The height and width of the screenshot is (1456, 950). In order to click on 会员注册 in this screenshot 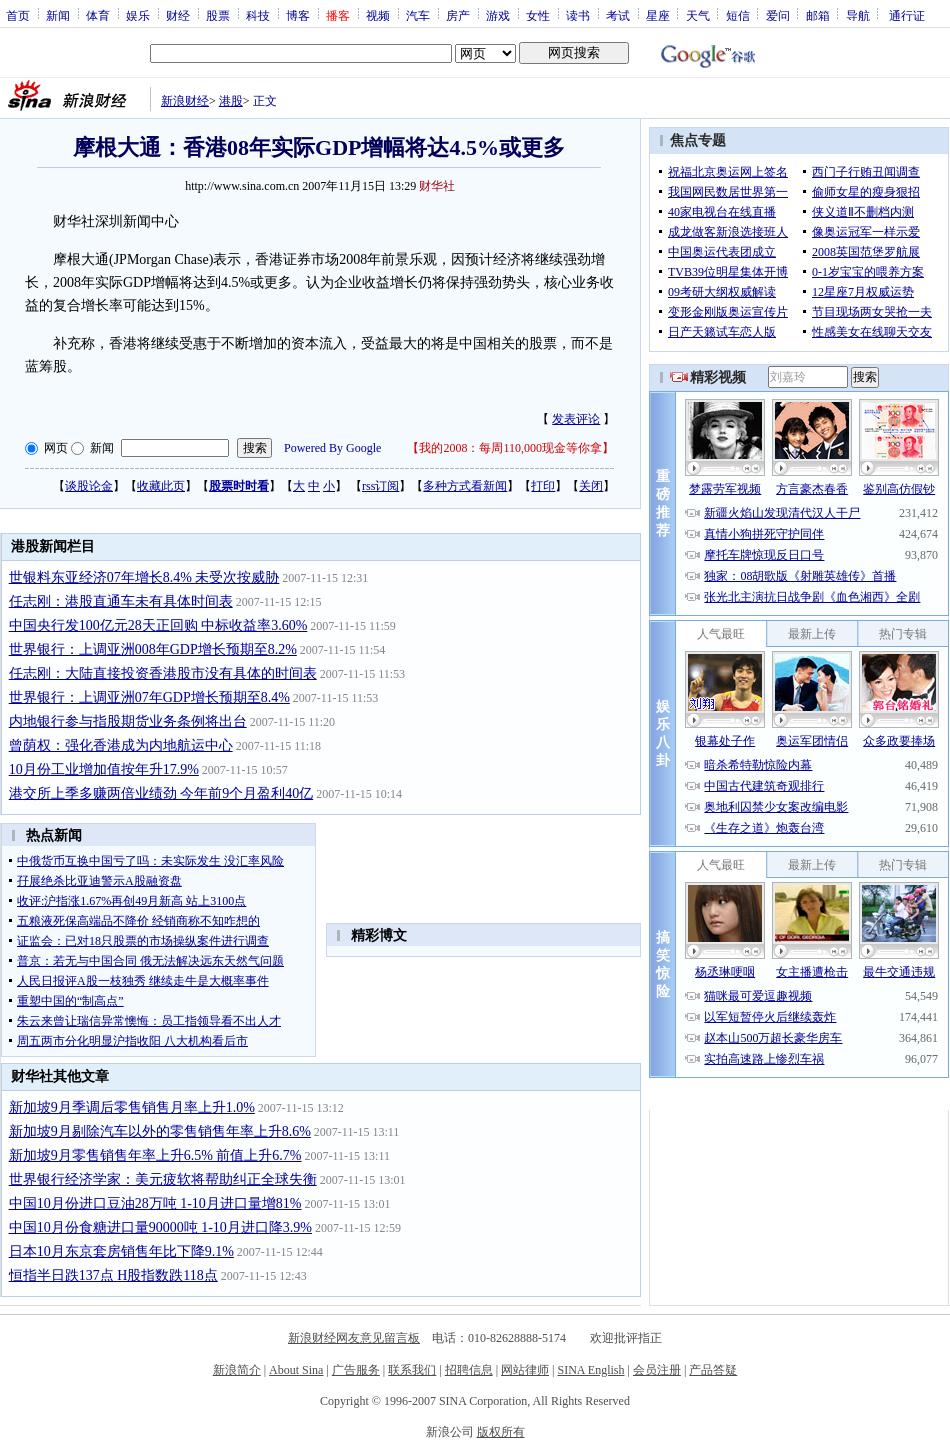, I will do `click(657, 1370)`.